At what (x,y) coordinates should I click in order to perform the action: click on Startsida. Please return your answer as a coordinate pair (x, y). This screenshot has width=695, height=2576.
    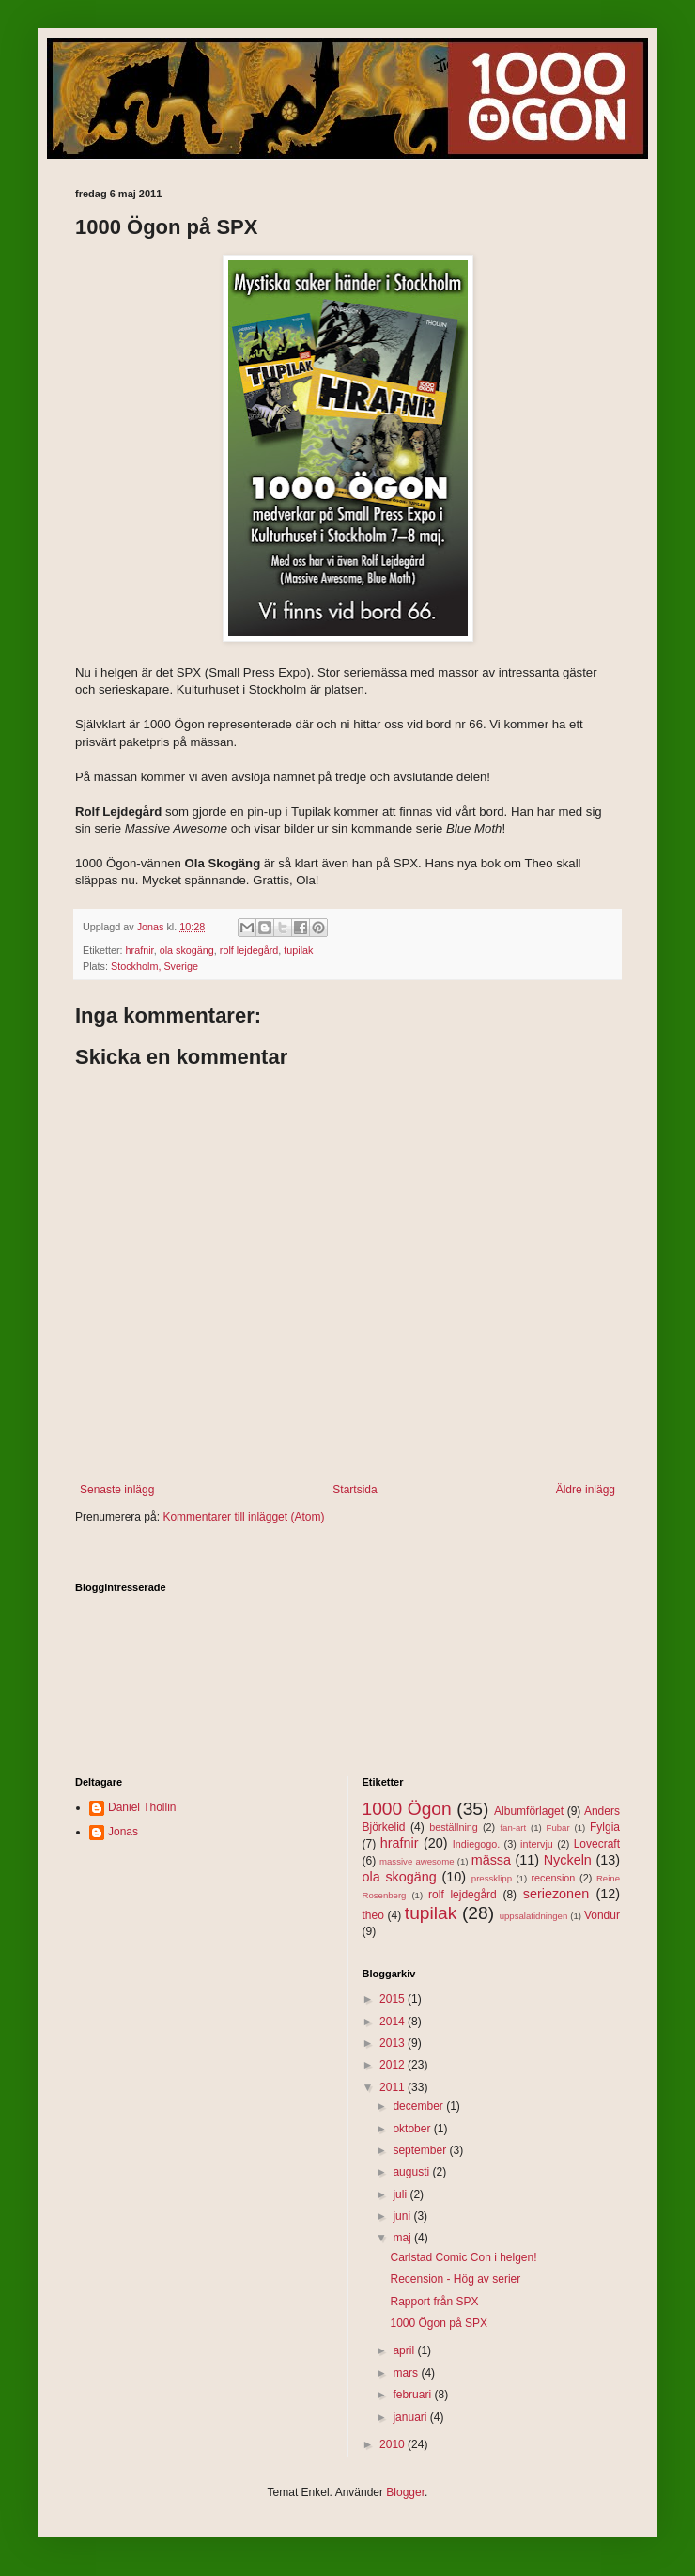
    Looking at the image, I should click on (354, 1489).